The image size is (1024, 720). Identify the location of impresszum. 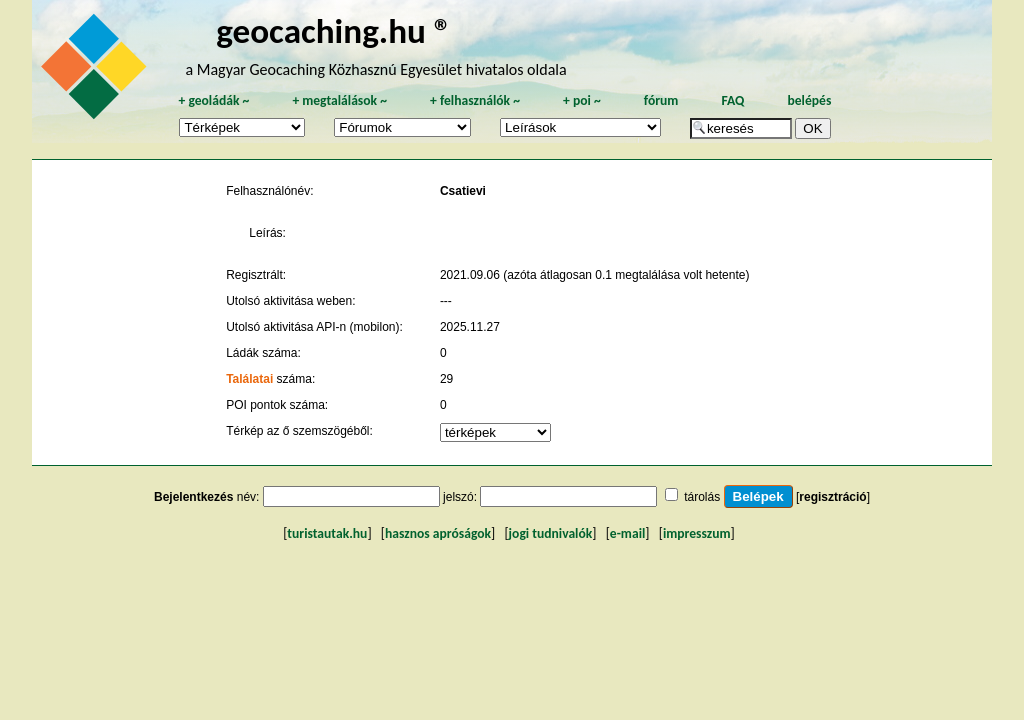
(697, 533).